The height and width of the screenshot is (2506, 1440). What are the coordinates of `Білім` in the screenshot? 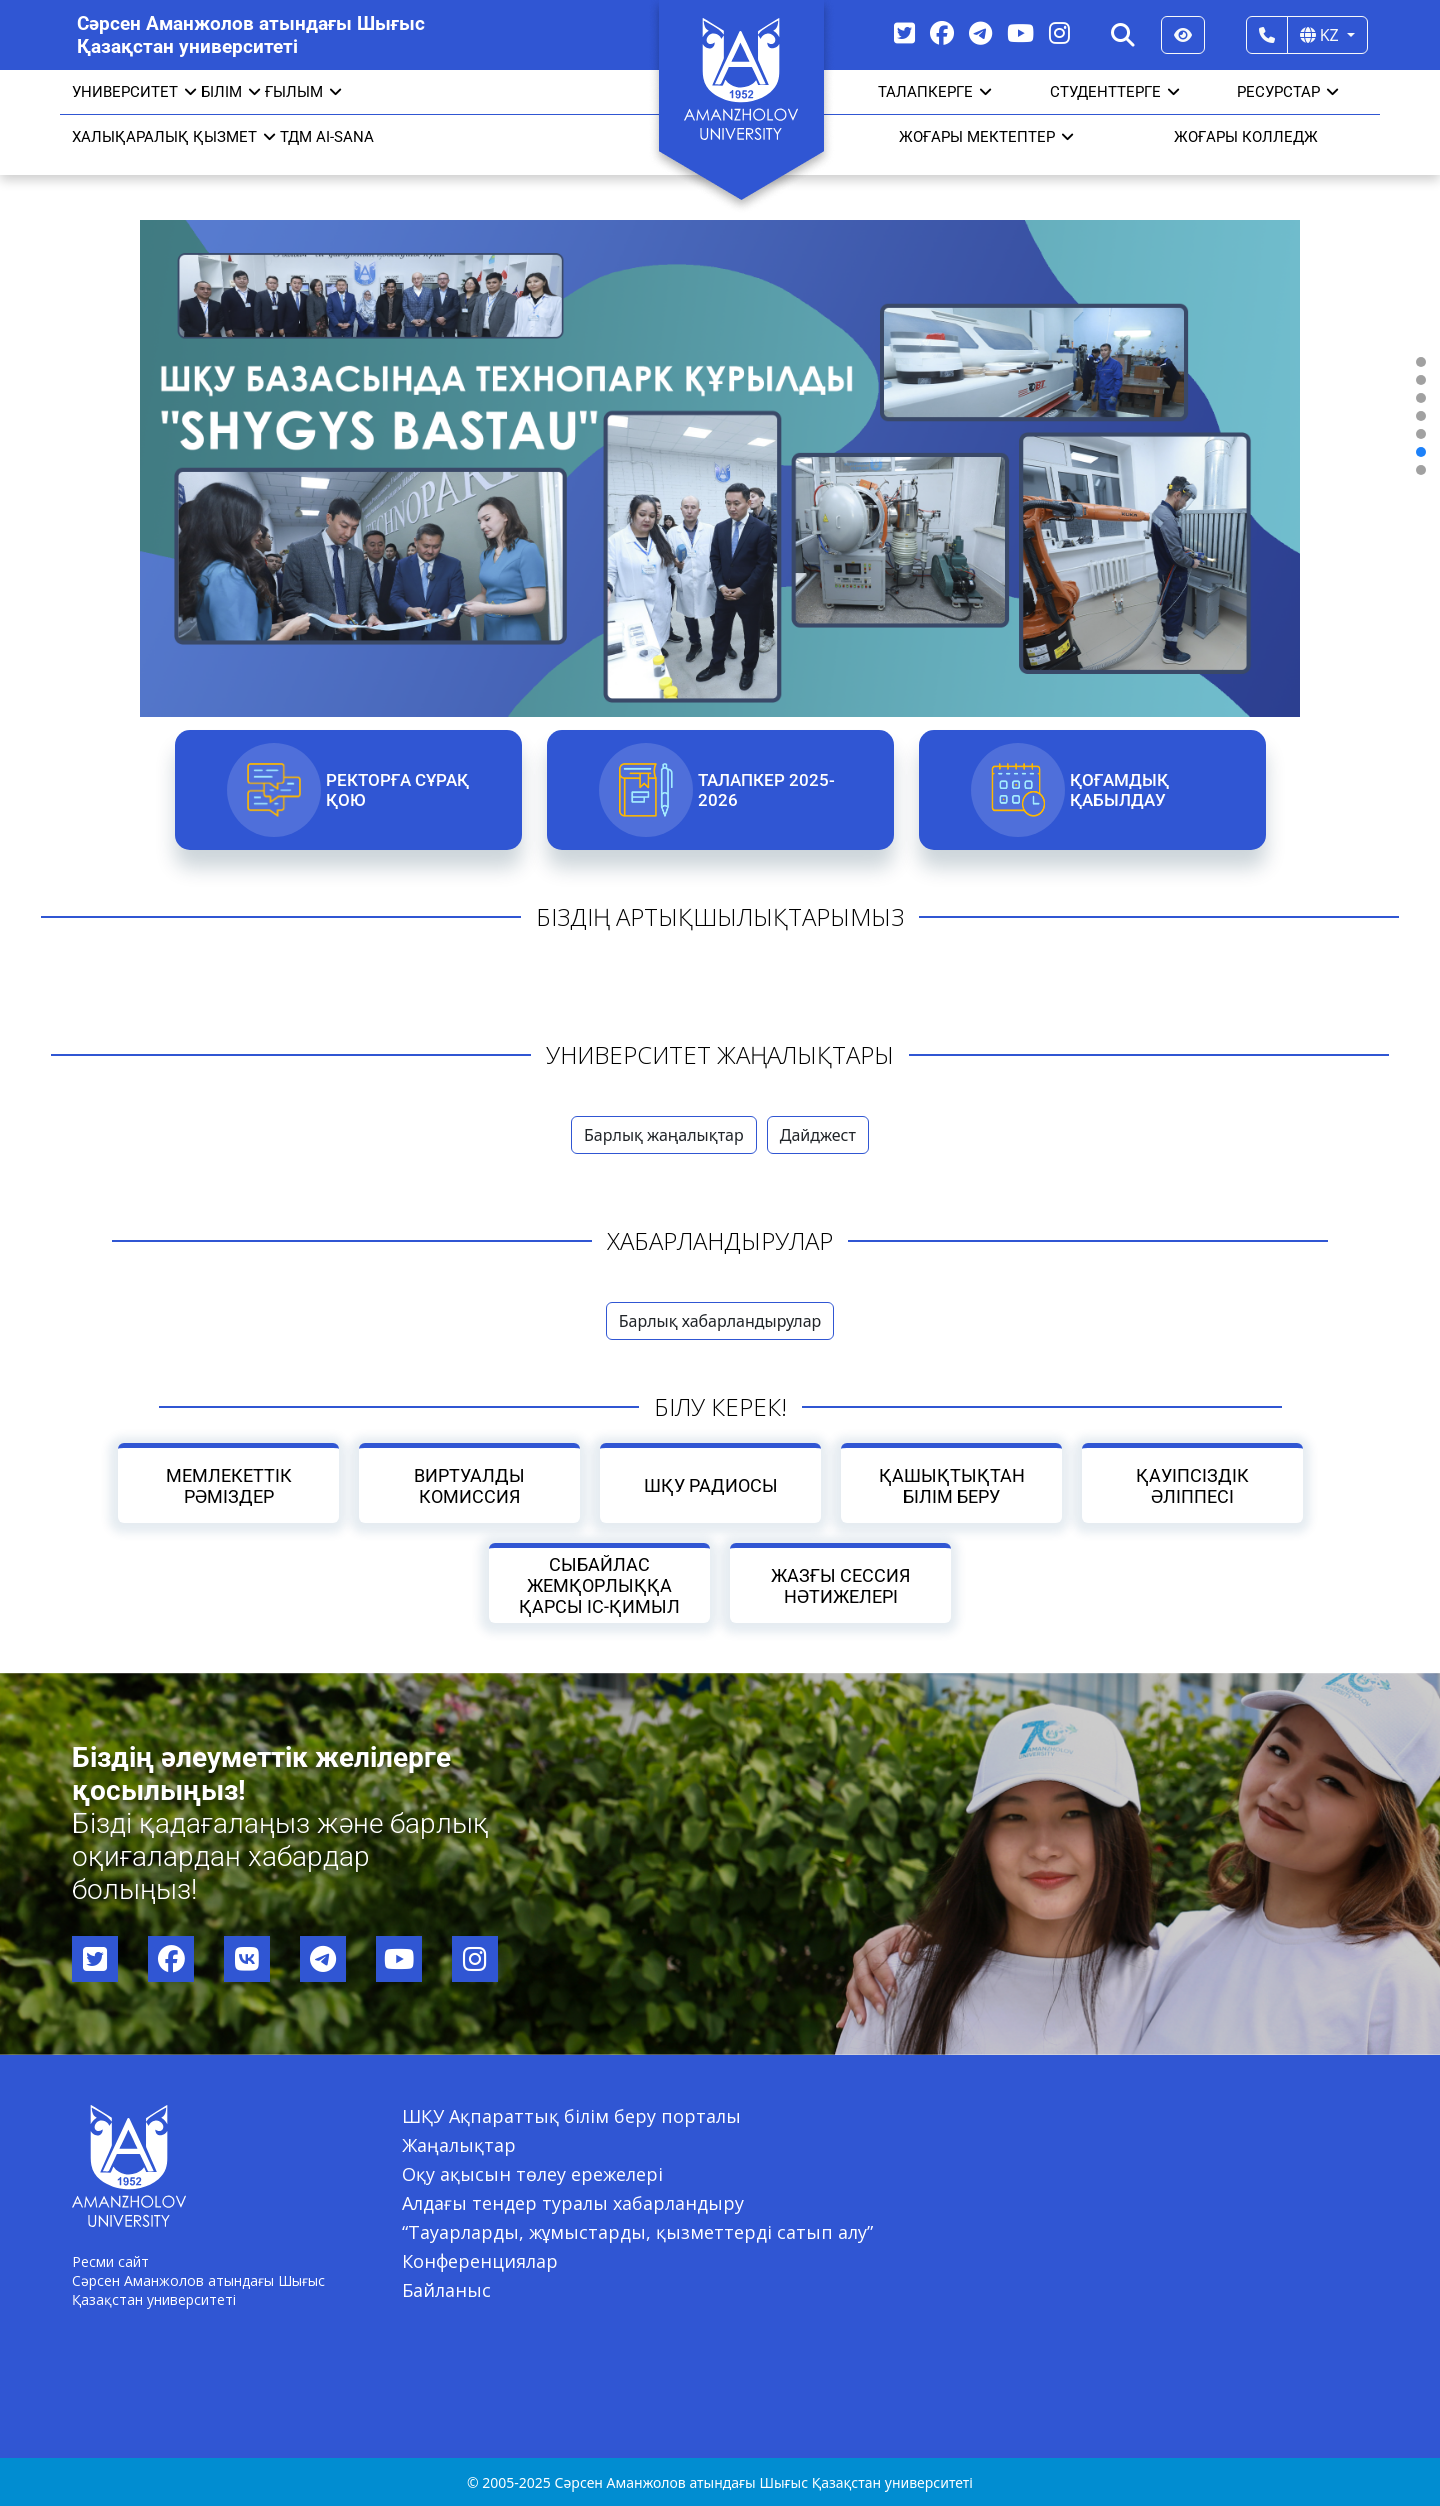 It's located at (231, 92).